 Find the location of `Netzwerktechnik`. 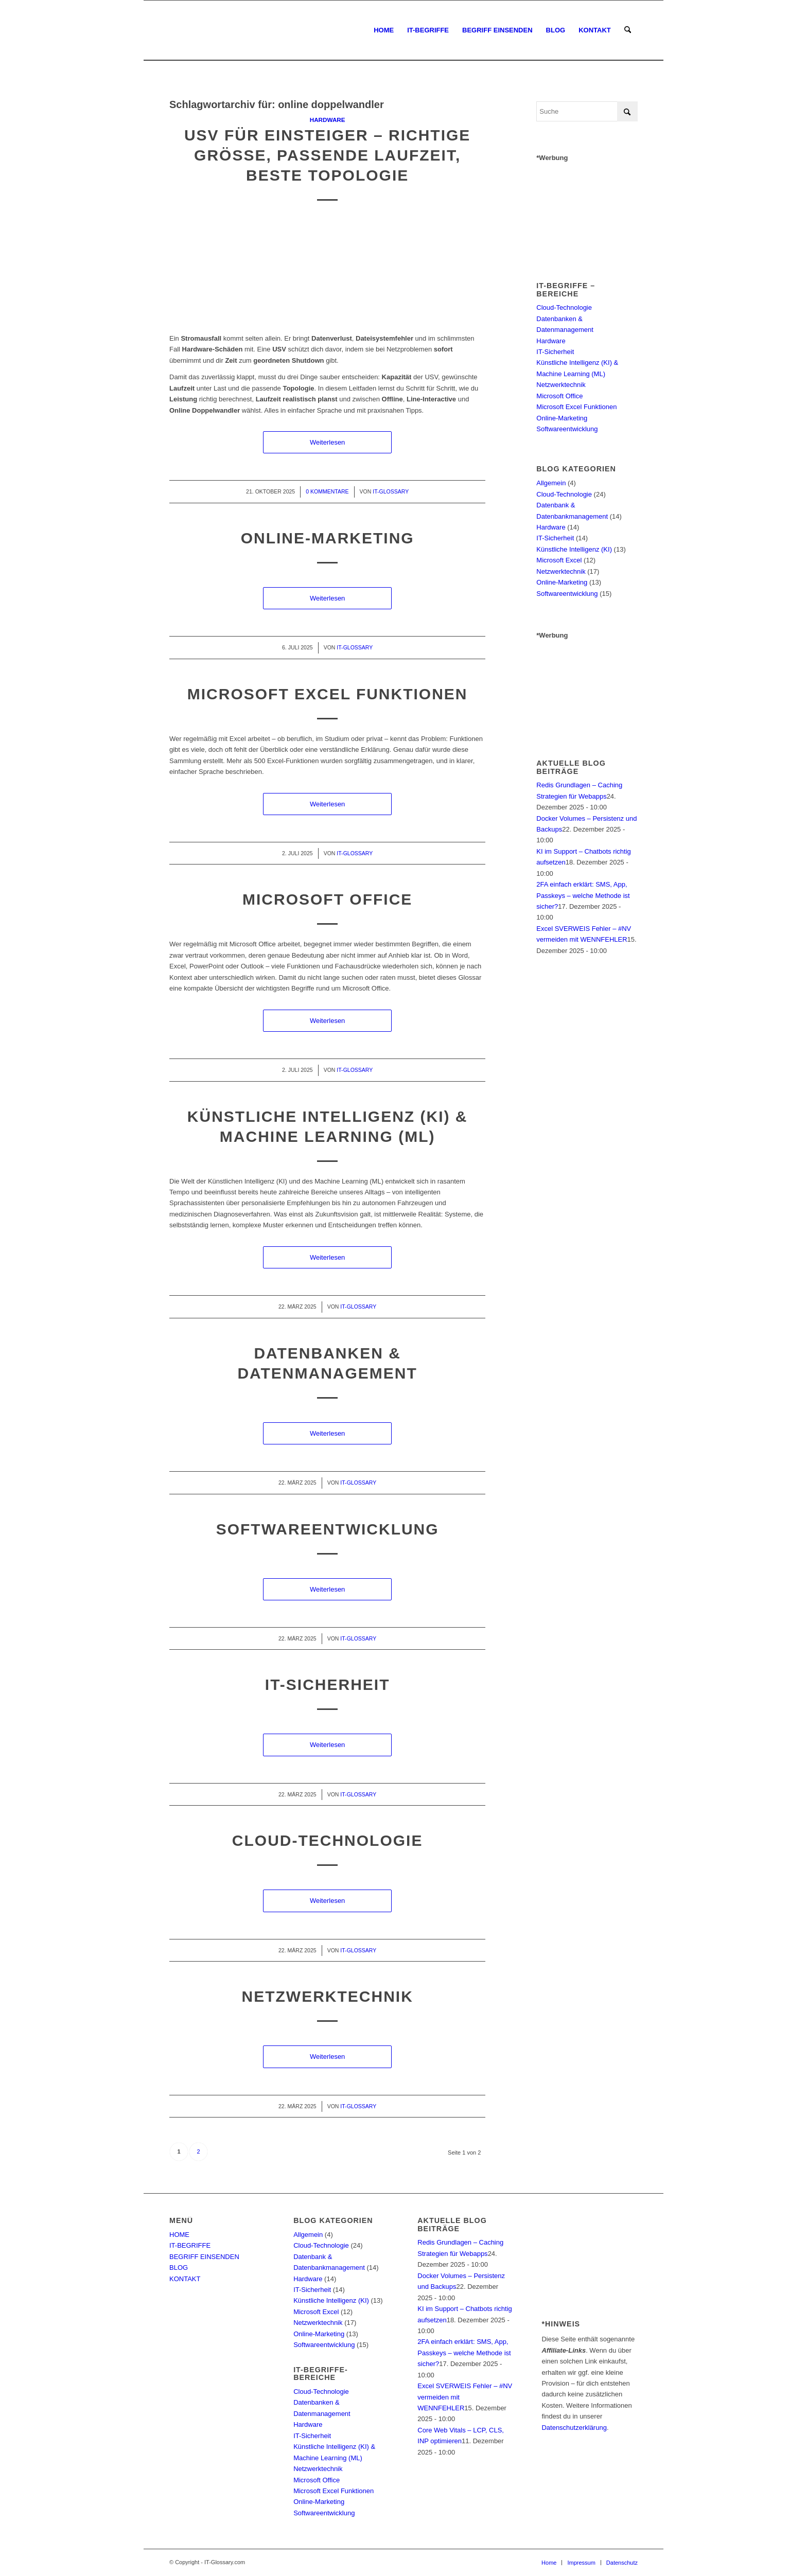

Netzwerktechnik is located at coordinates (327, 1996).